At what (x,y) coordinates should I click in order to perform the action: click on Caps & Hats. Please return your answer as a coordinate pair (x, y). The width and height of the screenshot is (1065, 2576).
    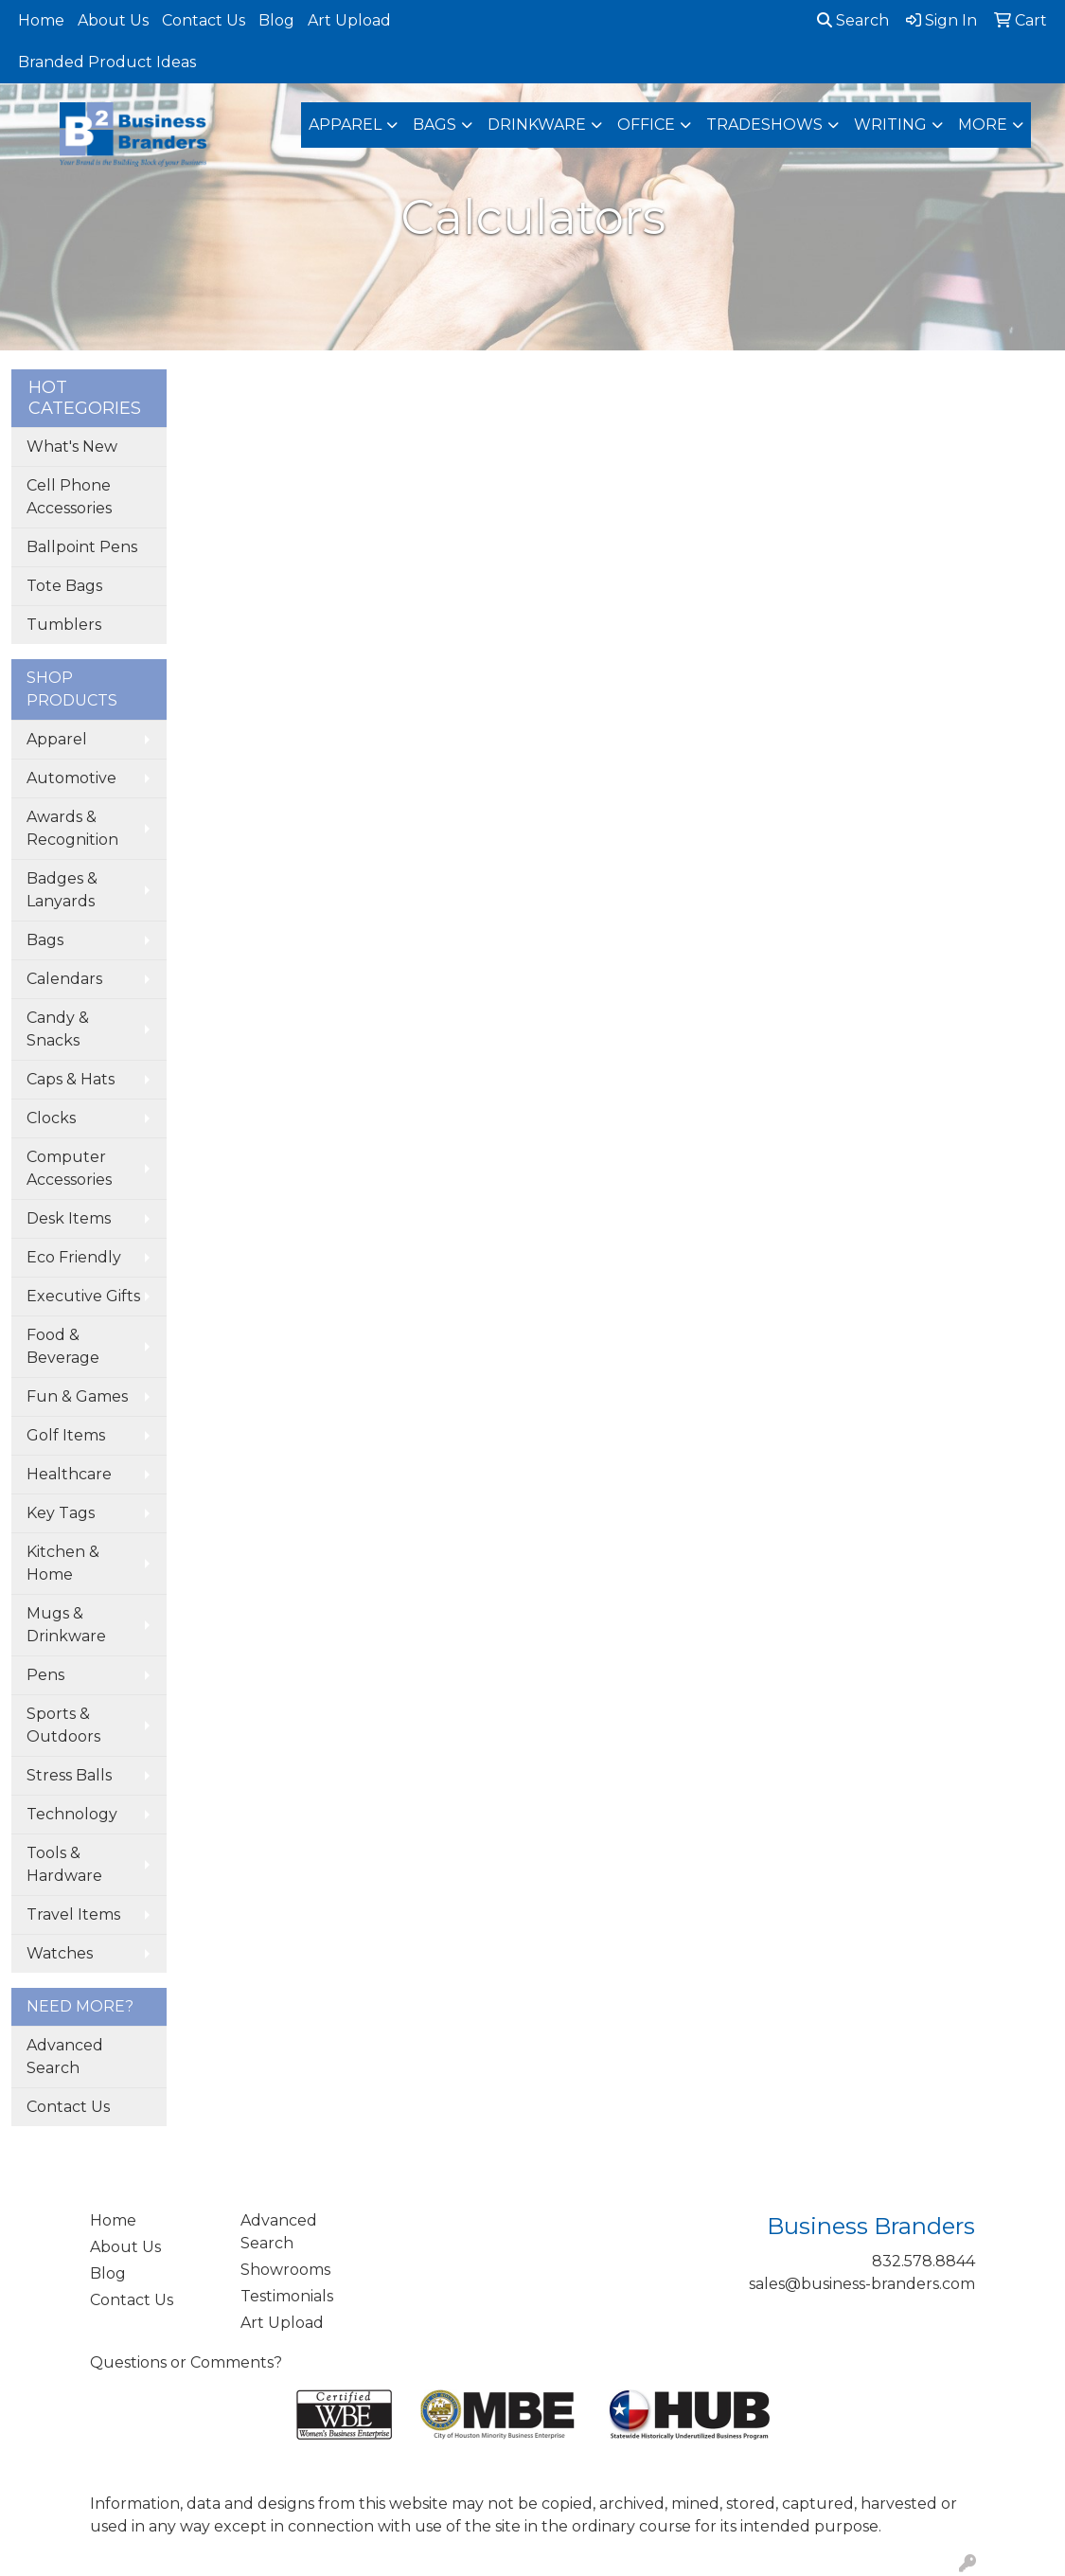
    Looking at the image, I should click on (71, 1079).